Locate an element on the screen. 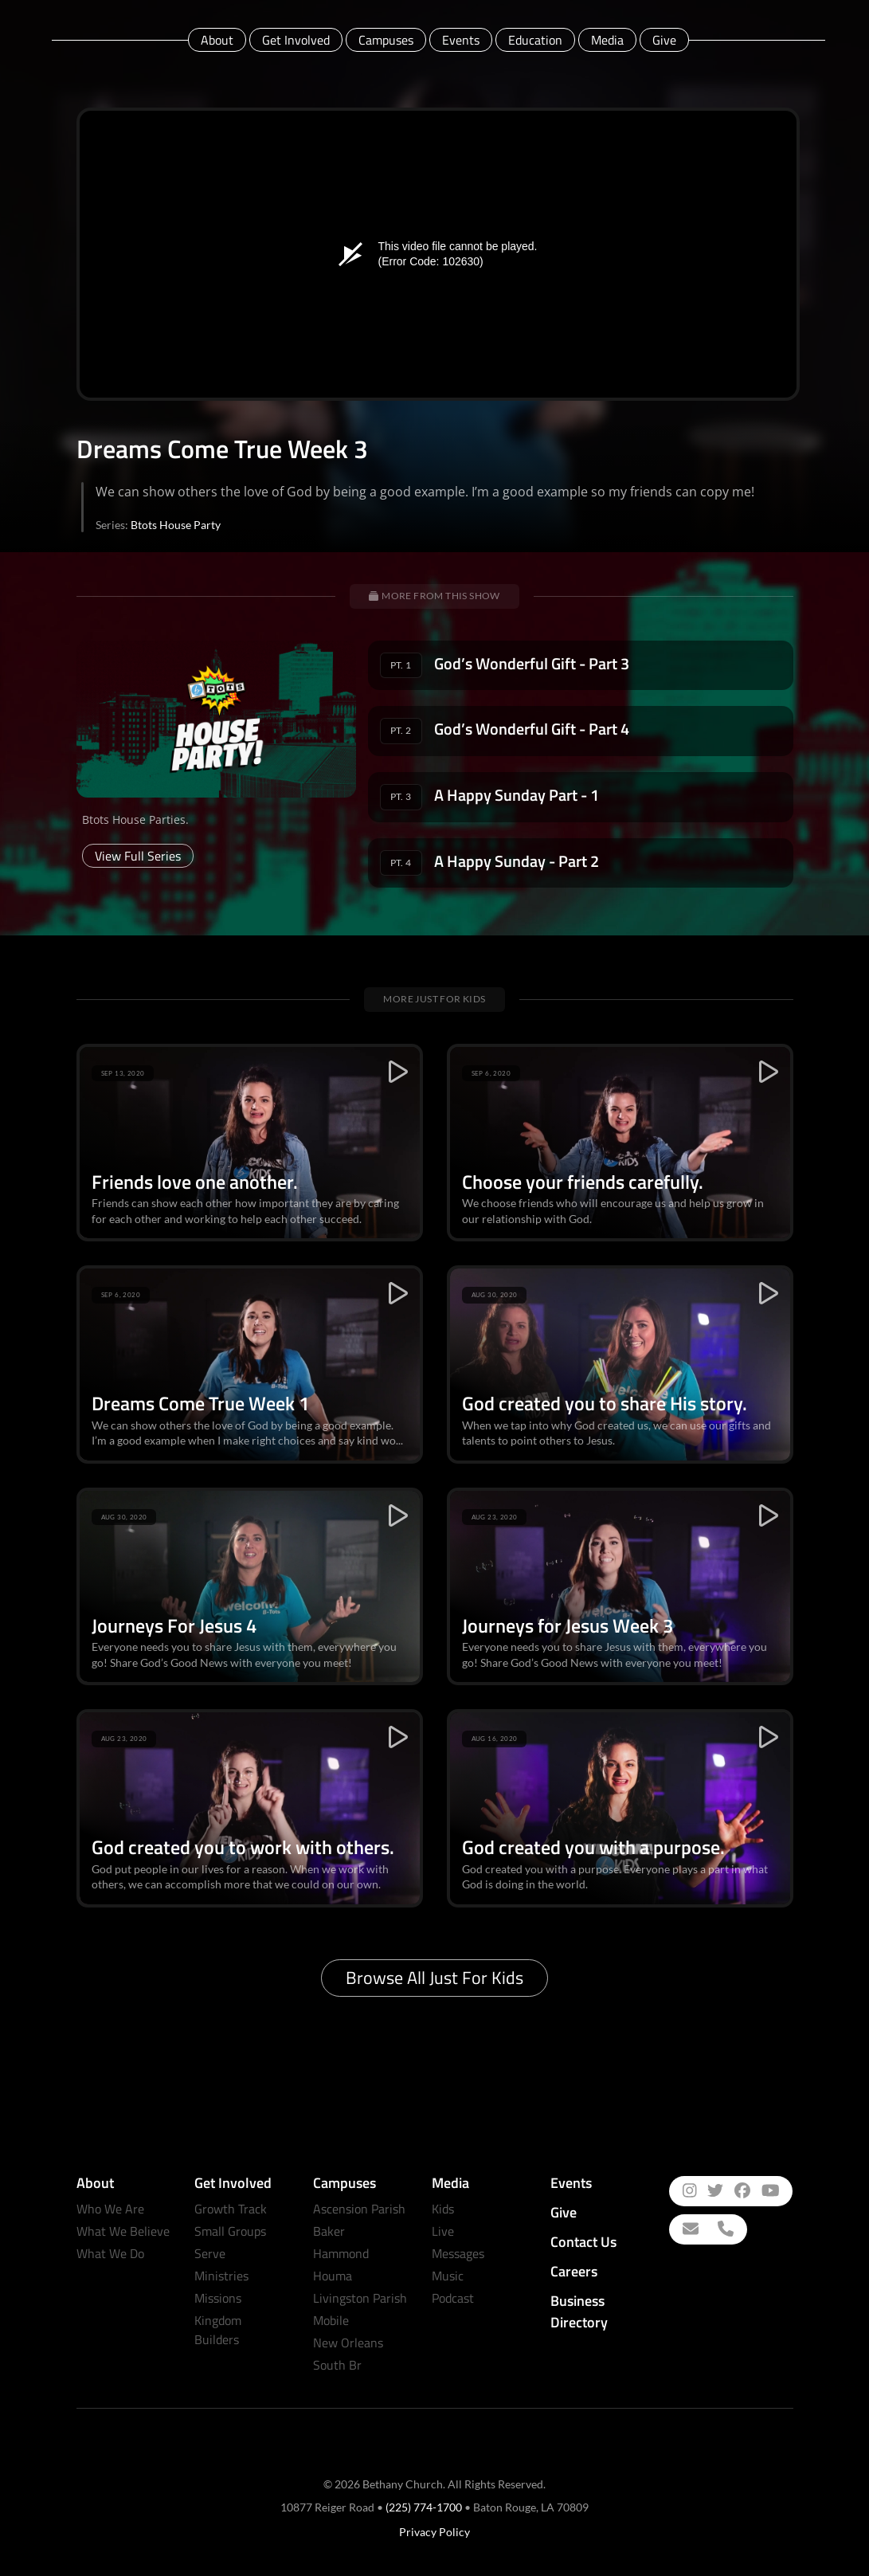  Kids is located at coordinates (443, 2208).